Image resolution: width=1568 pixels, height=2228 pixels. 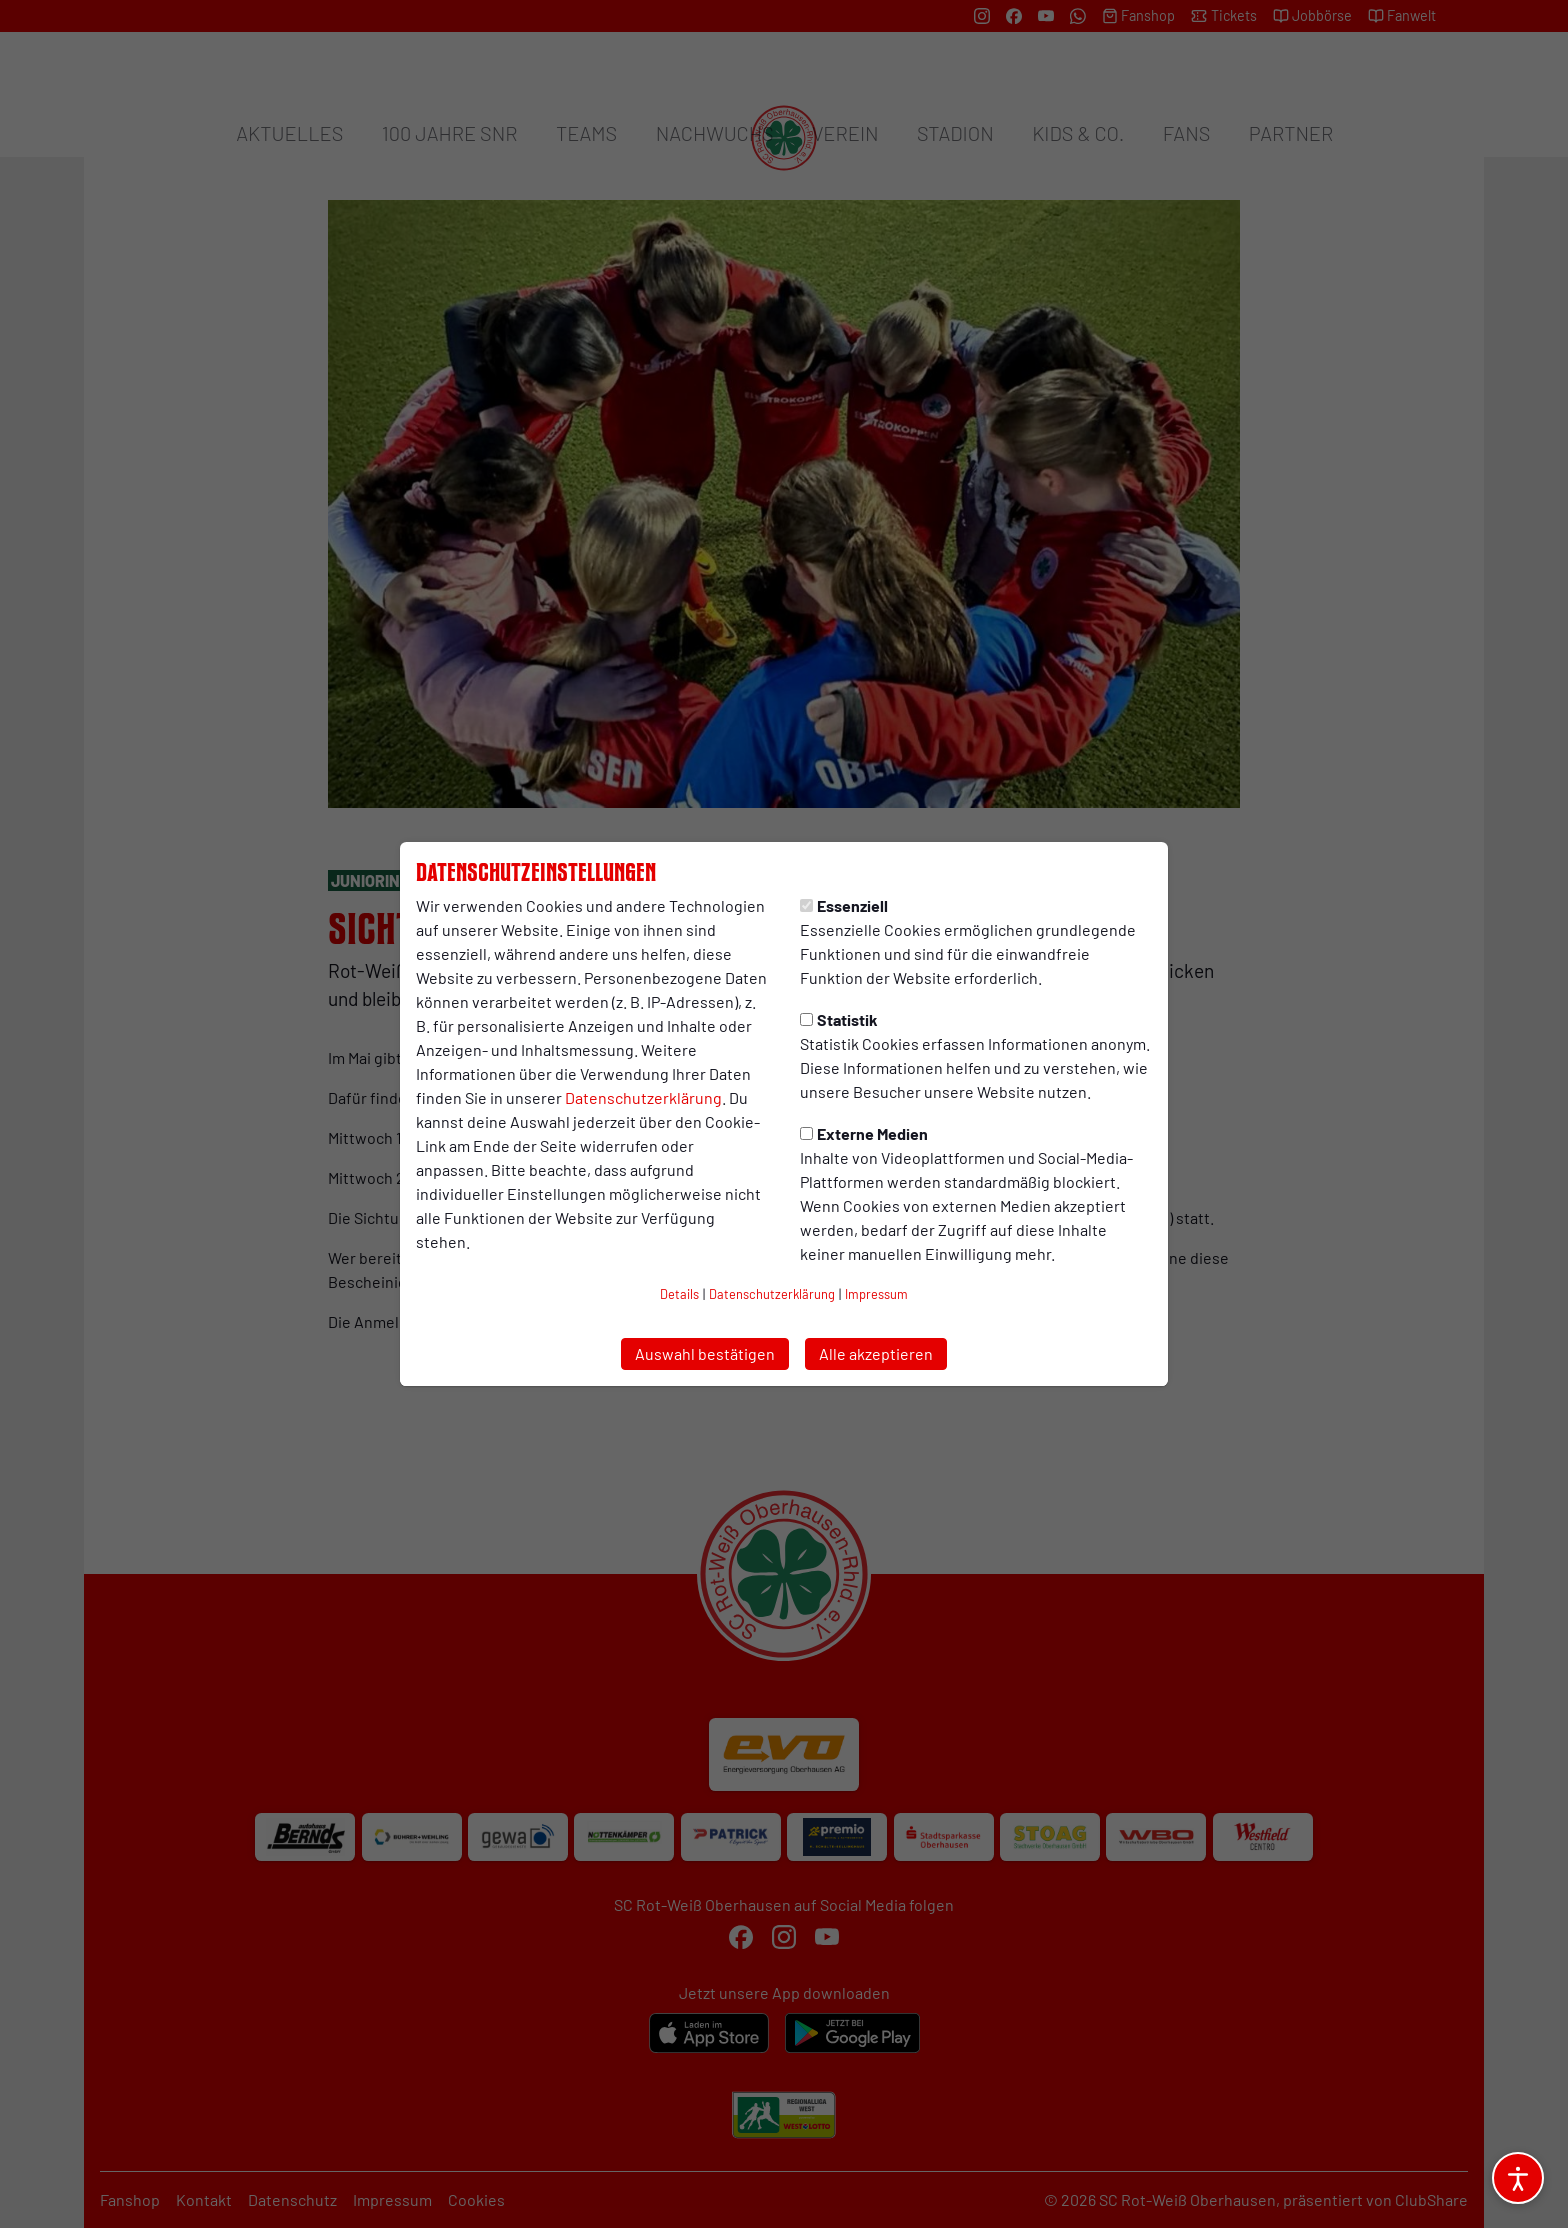 What do you see at coordinates (1518, 2178) in the screenshot?
I see `[Barrierefreiheitsoptionen öffnen]` at bounding box center [1518, 2178].